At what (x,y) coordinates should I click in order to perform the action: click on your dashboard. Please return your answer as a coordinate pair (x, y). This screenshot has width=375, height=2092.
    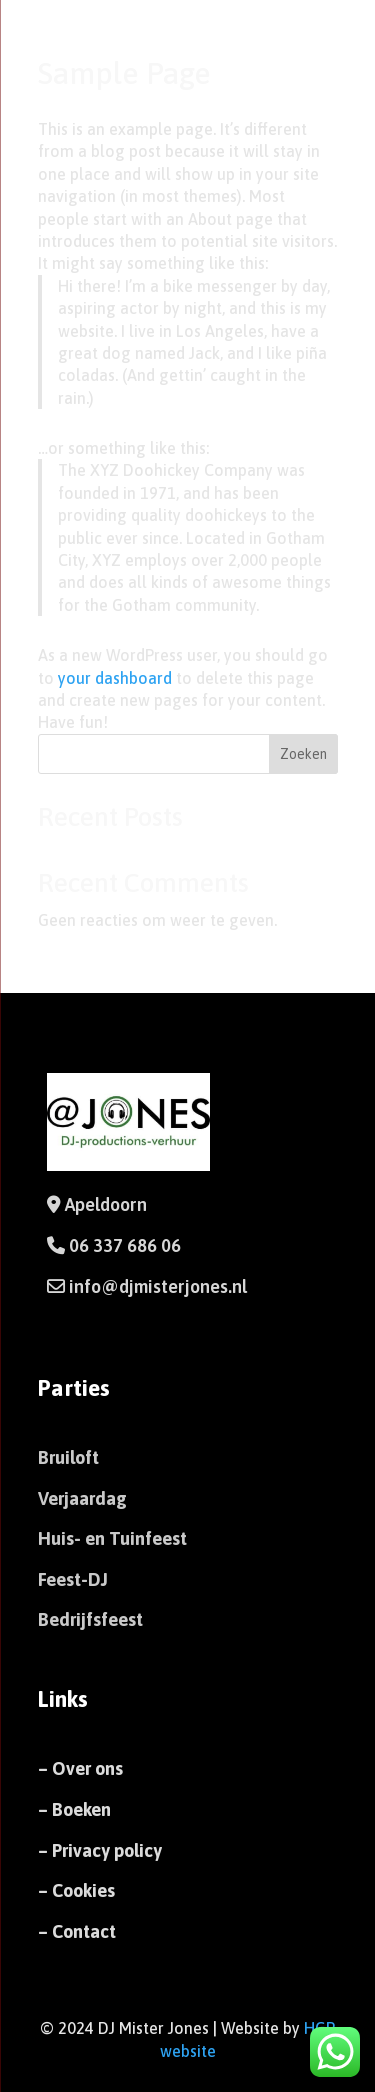
    Looking at the image, I should click on (115, 678).